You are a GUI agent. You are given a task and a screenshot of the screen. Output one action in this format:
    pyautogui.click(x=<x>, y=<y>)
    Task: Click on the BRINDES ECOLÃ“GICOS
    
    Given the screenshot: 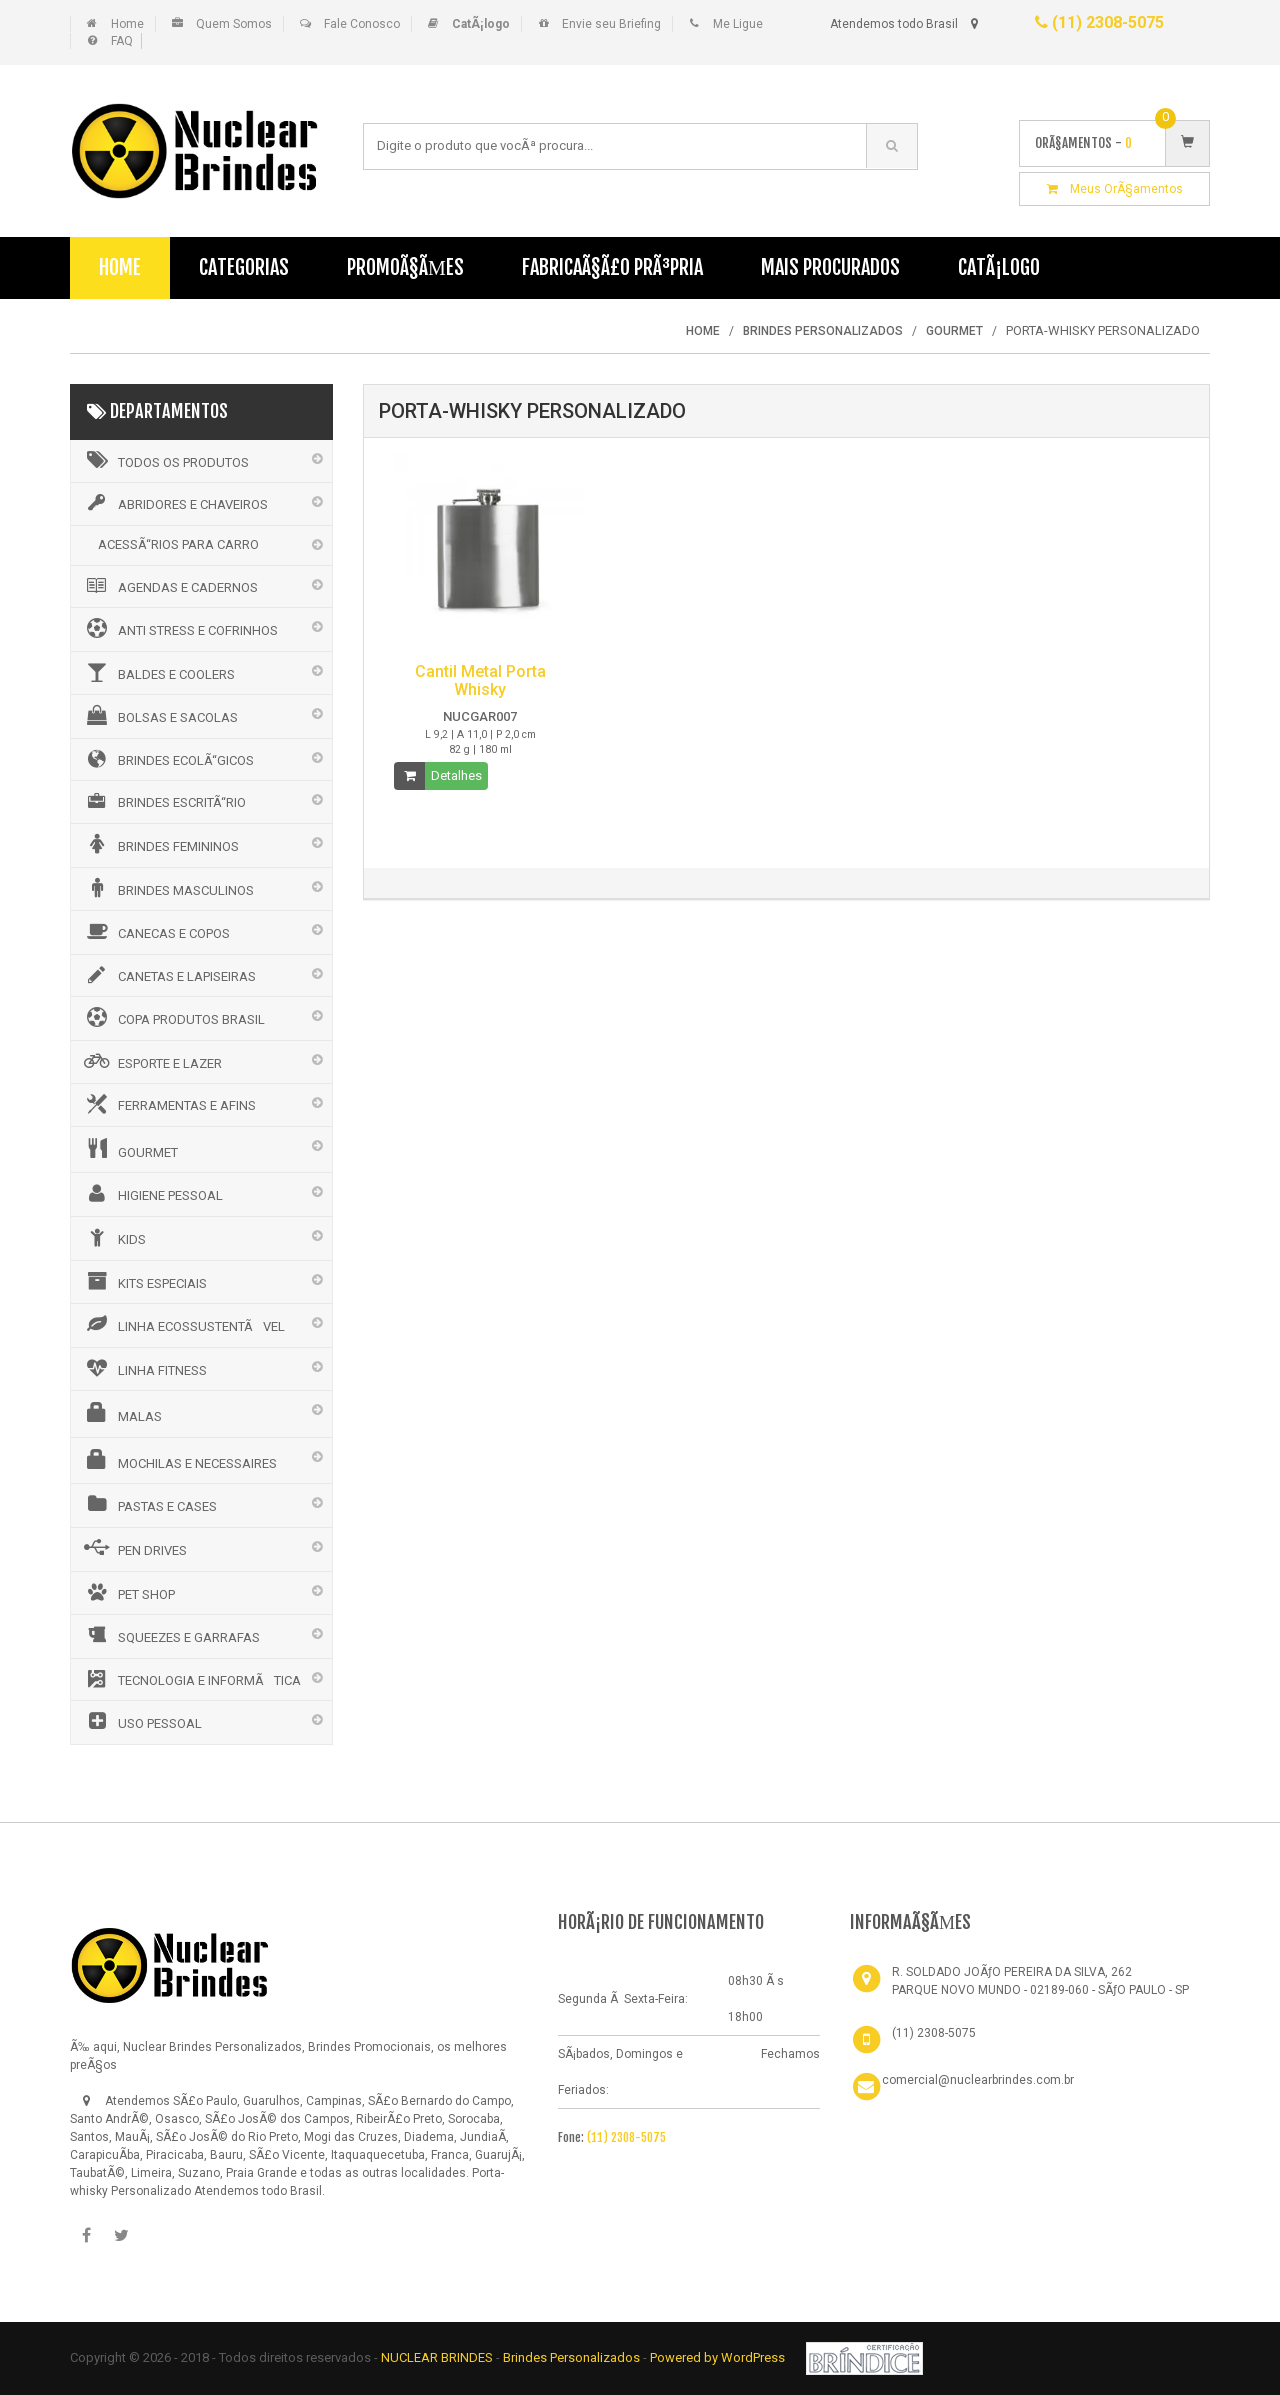 What is the action you would take?
    pyautogui.click(x=167, y=759)
    